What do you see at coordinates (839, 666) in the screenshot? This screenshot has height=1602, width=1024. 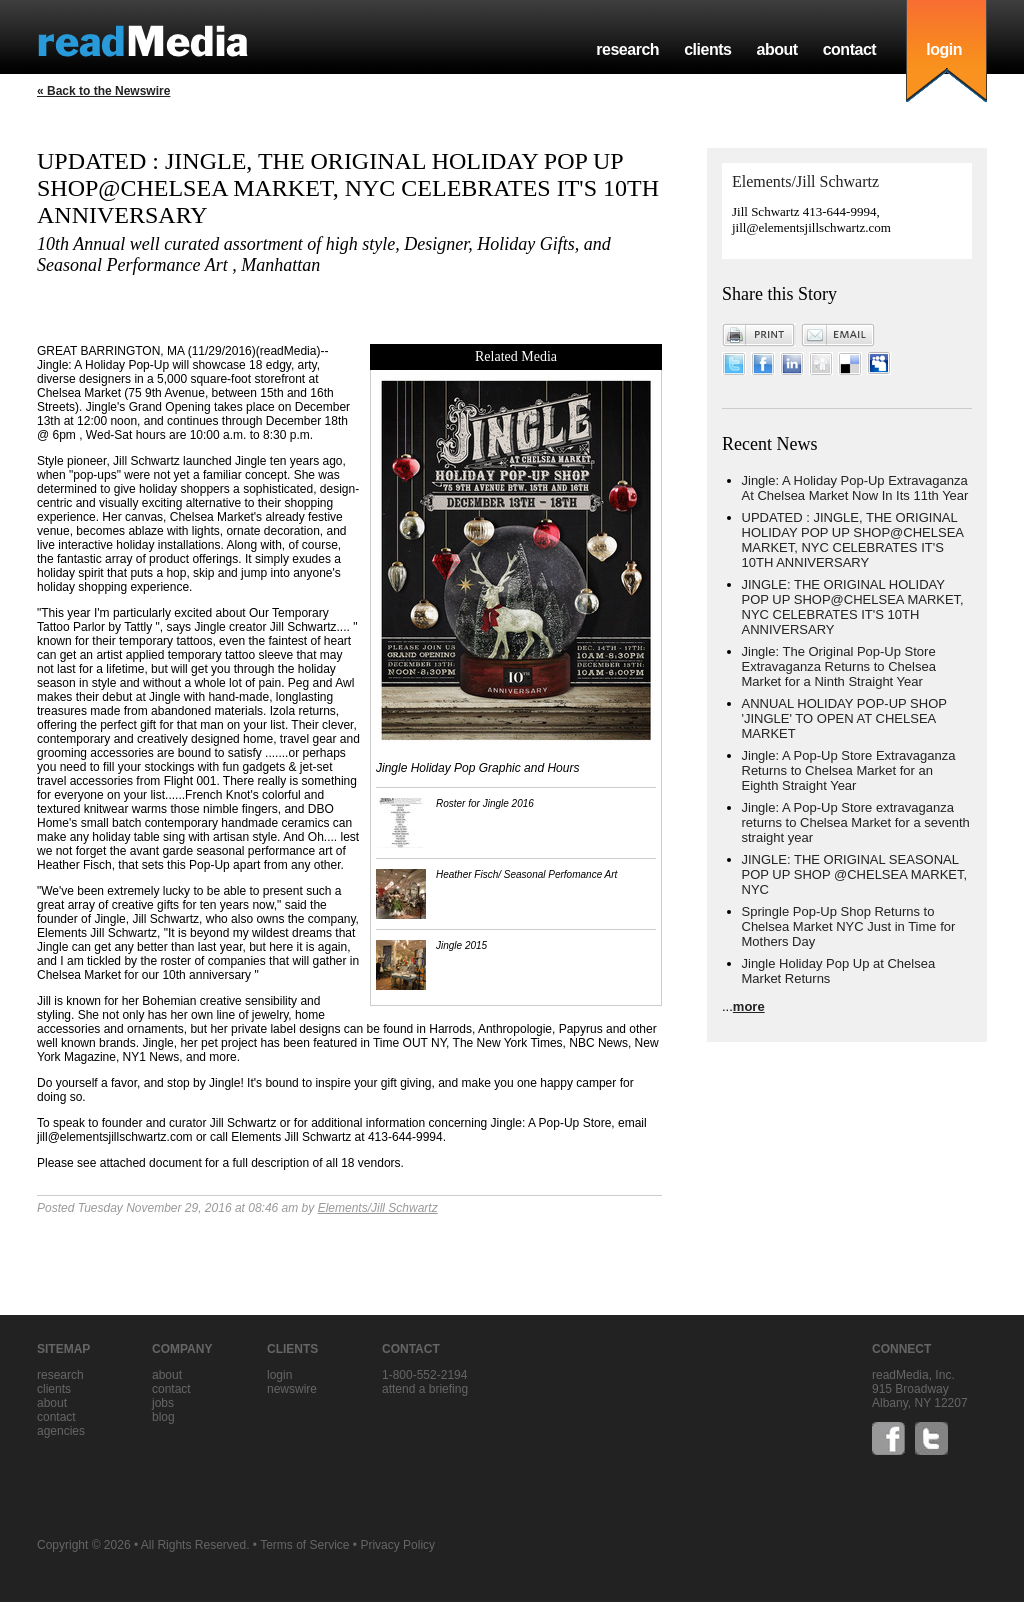 I see `Jingle: The Original Pop-Up Store Extravaganza Returns to Chelsea Market for a Ninth Straight Year` at bounding box center [839, 666].